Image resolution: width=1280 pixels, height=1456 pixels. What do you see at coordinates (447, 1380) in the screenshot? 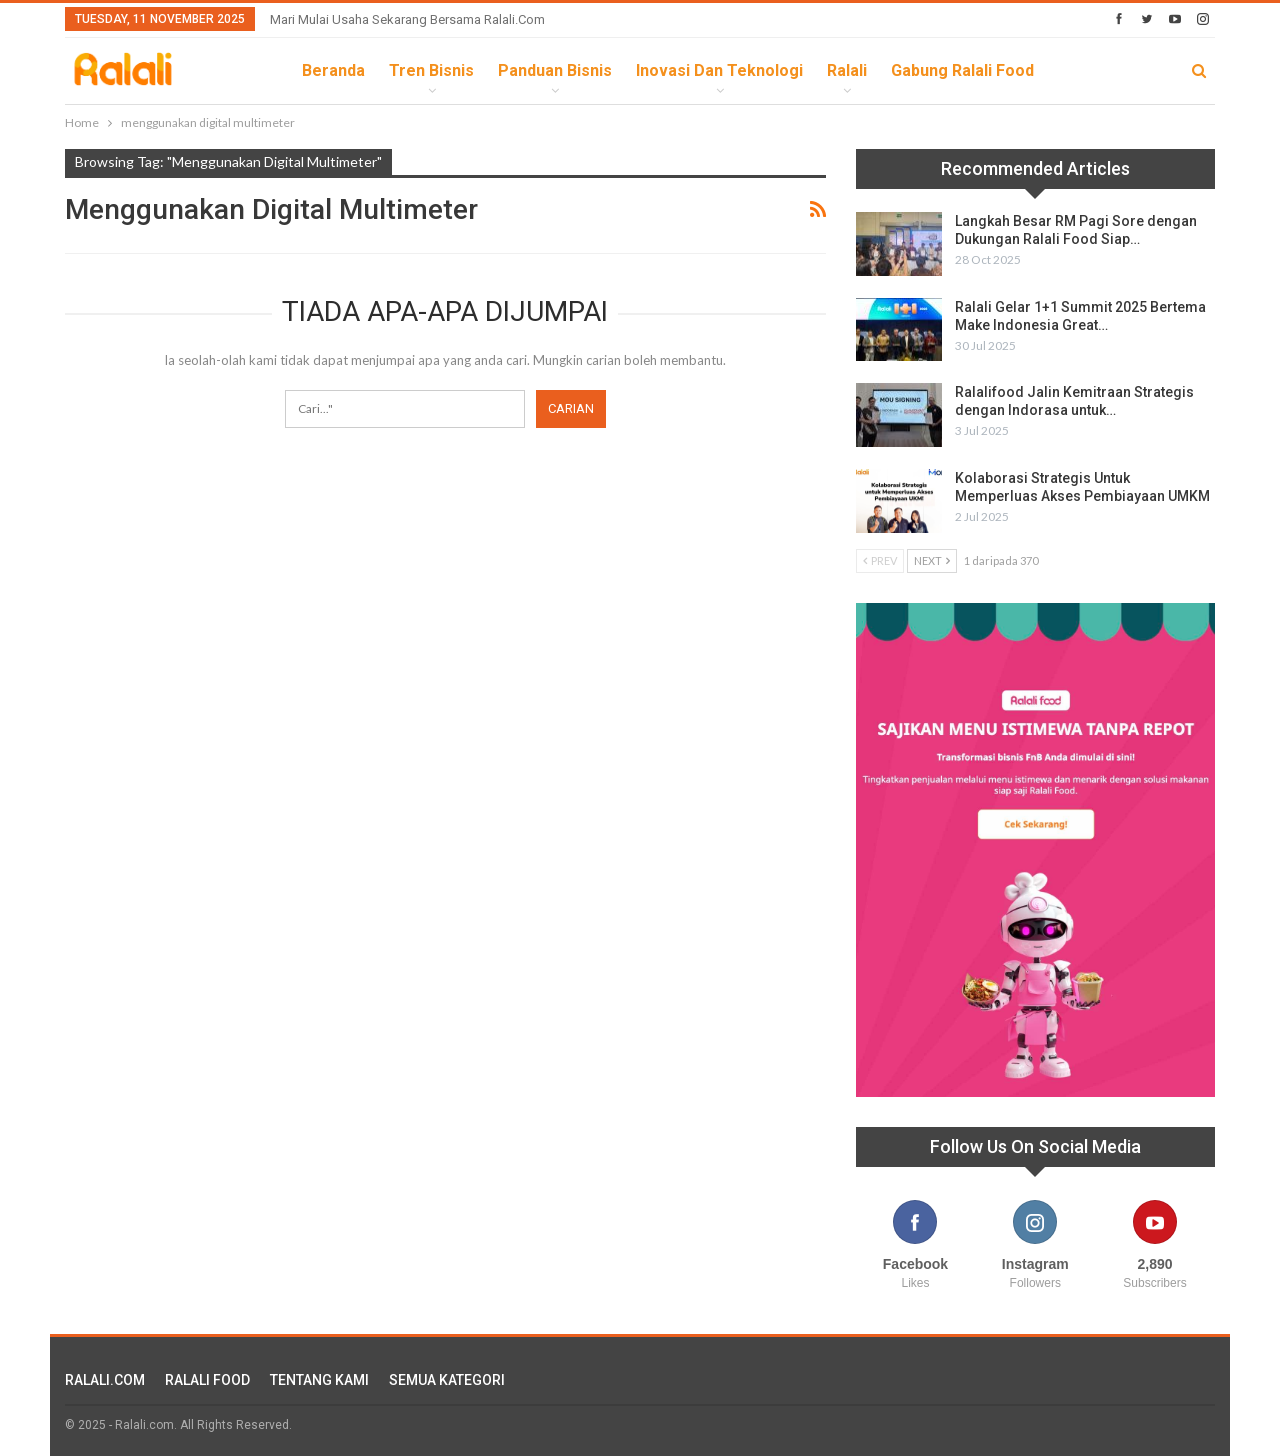
I see `SEMUA KATEGORI` at bounding box center [447, 1380].